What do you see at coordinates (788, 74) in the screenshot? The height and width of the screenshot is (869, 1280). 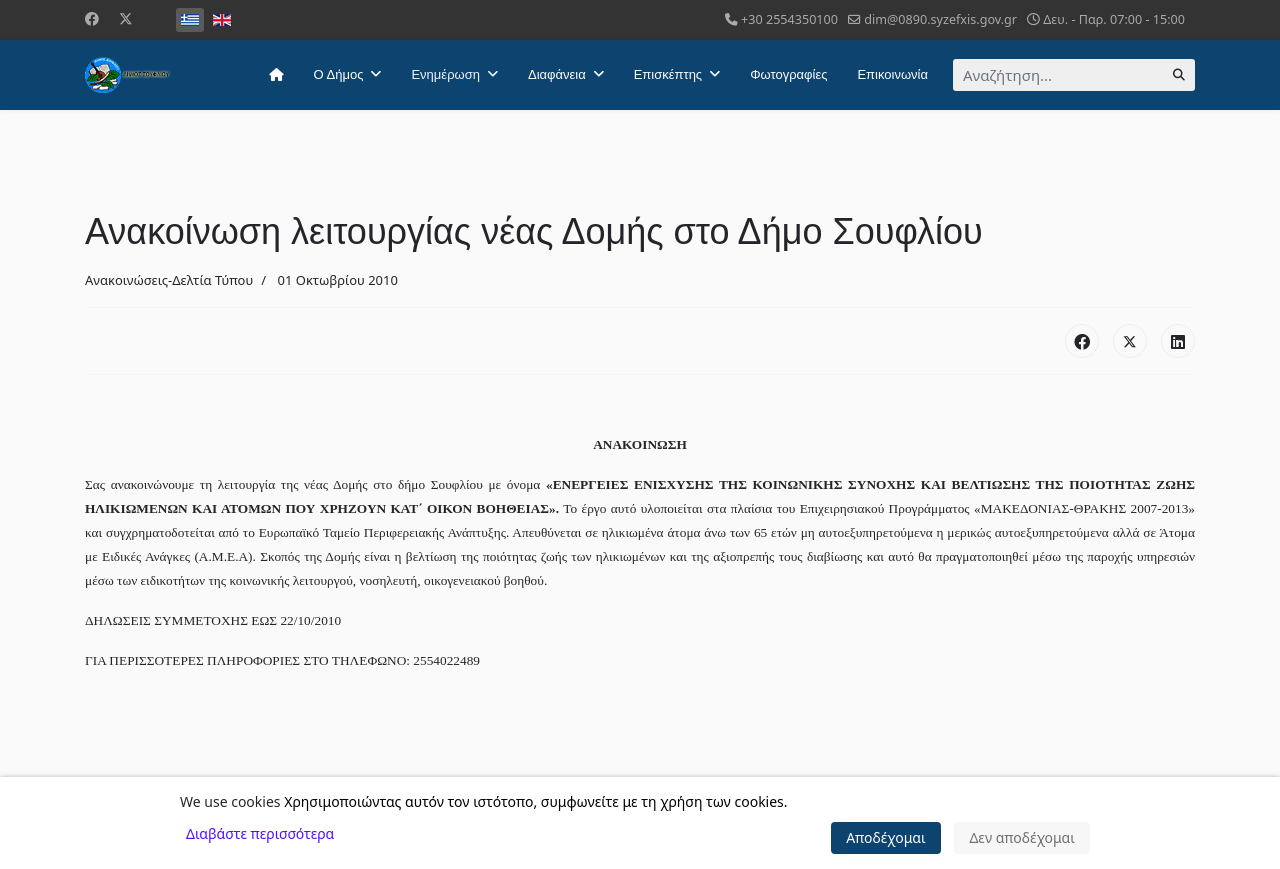 I see `Φωτογραφίες` at bounding box center [788, 74].